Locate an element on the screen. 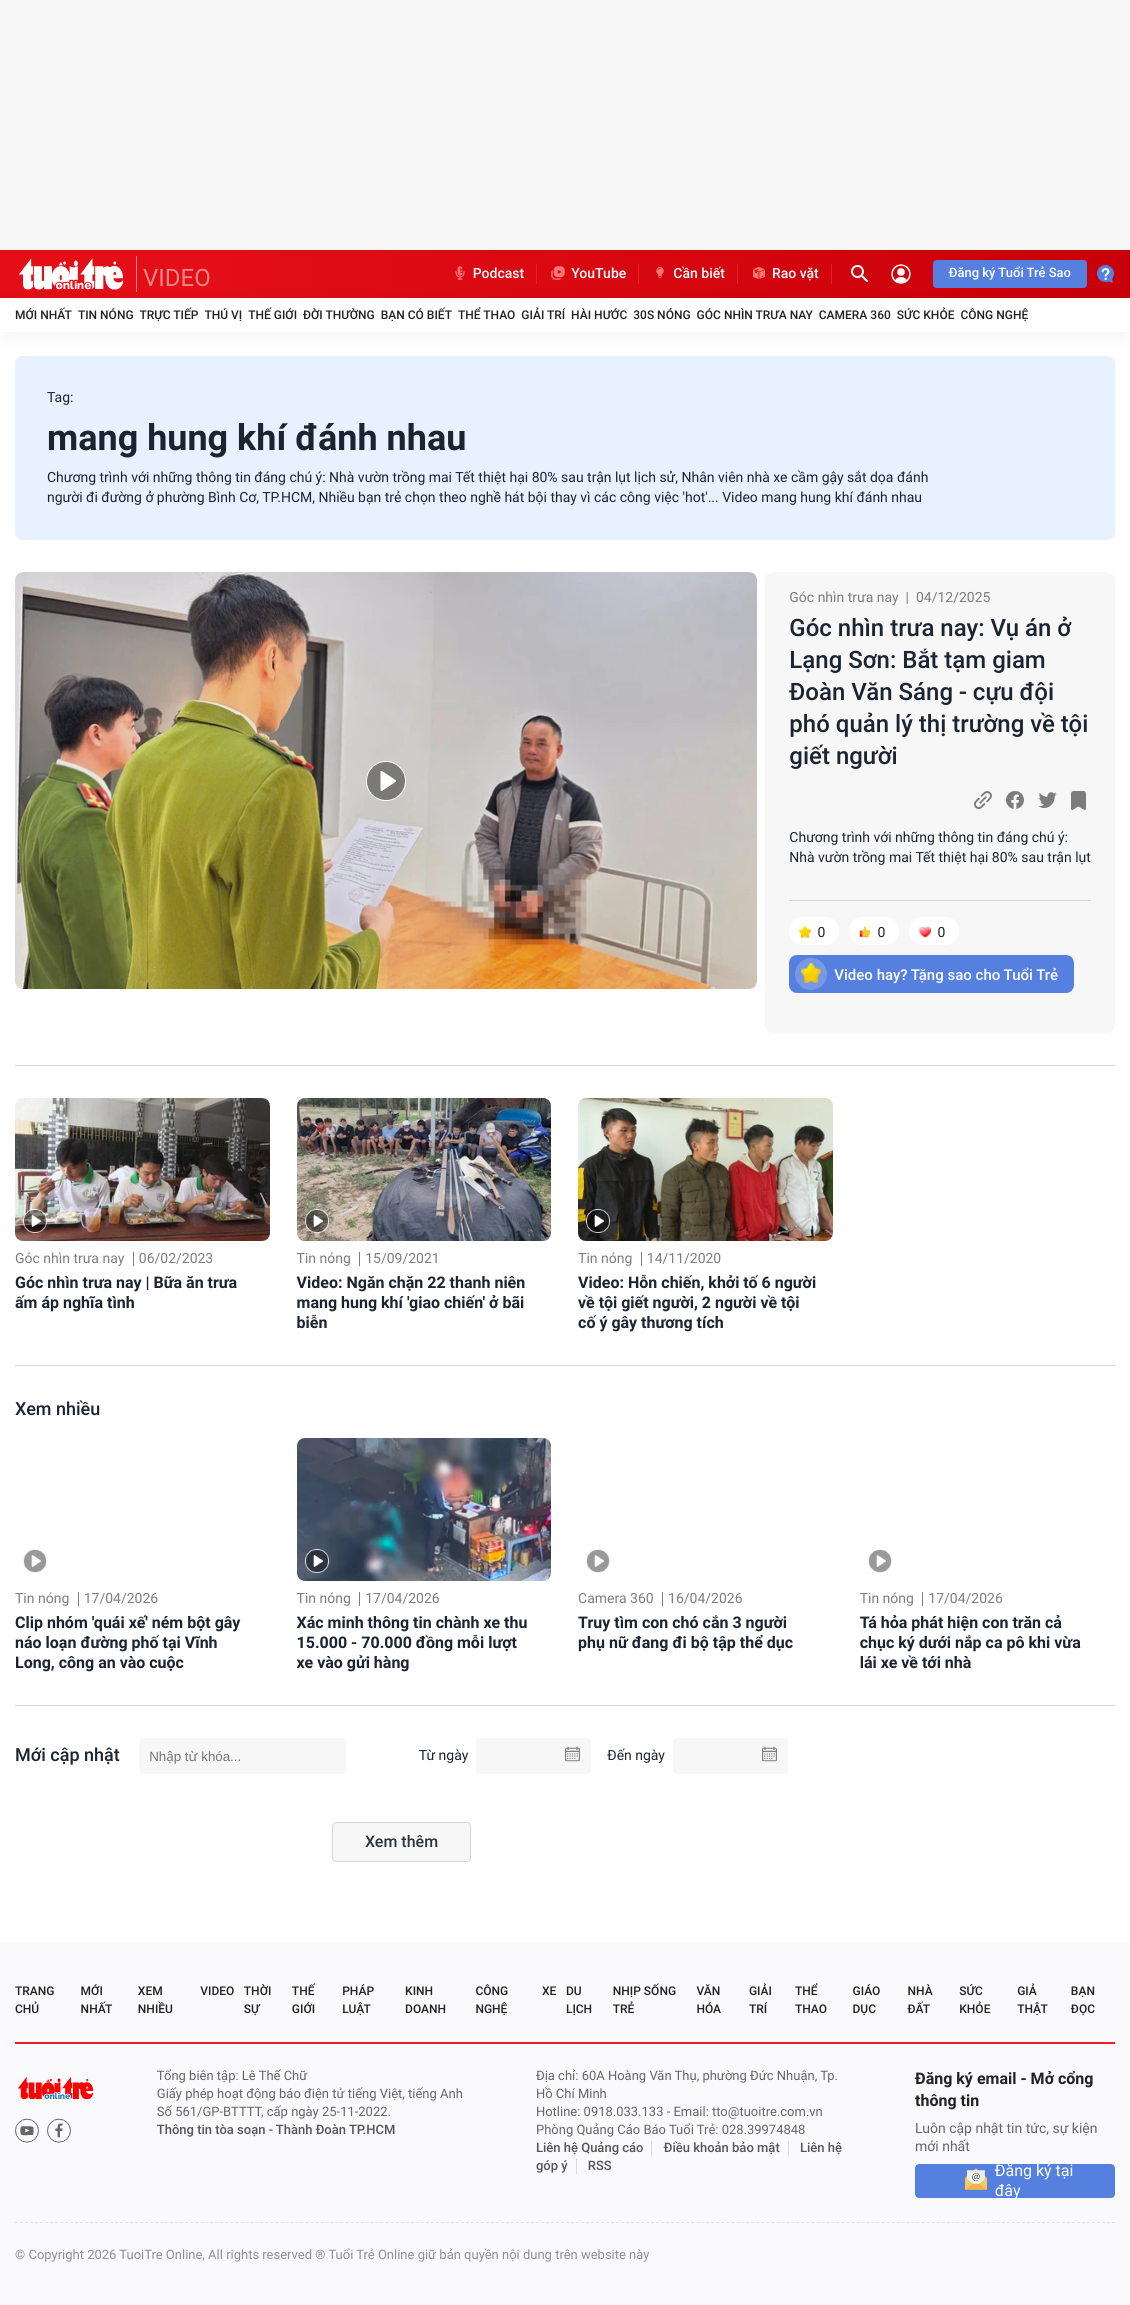 This screenshot has width=1130, height=2305. Xác minh thông tin chành xe thu 15.000 - 70.000 đồng mỗi lượt xe vào gửi hàng is located at coordinates (412, 1642).